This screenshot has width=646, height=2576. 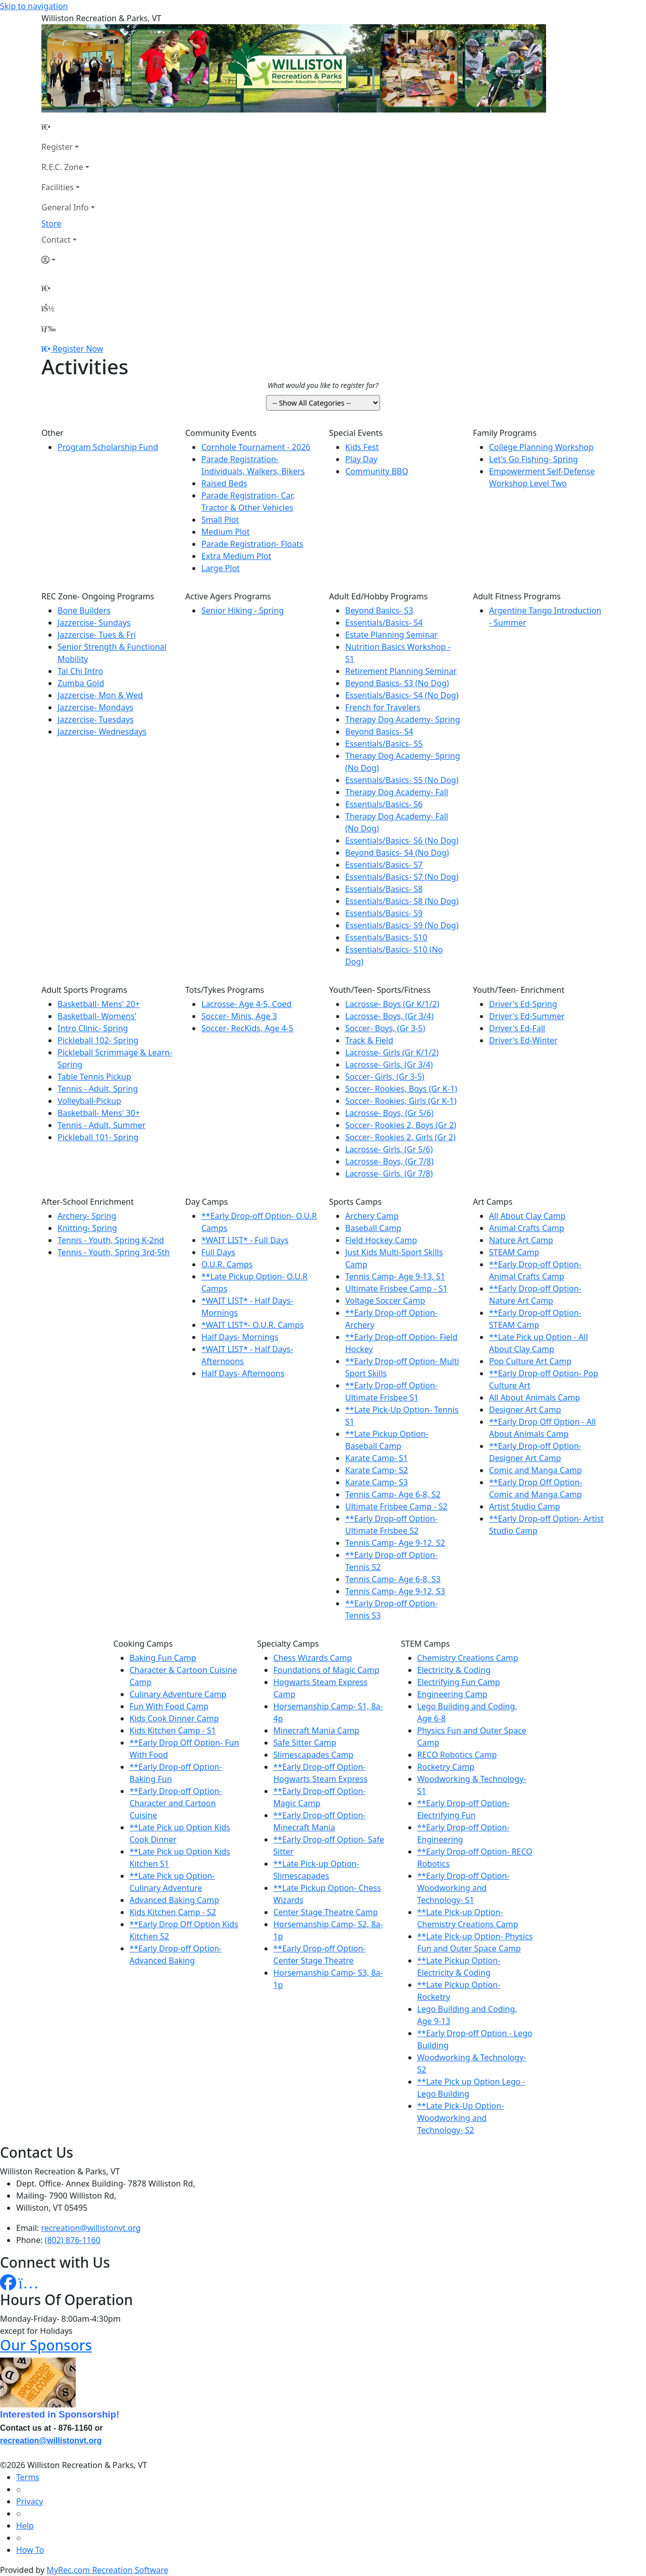 What do you see at coordinates (99, 1004) in the screenshot?
I see `Basketball- Mens' 20+` at bounding box center [99, 1004].